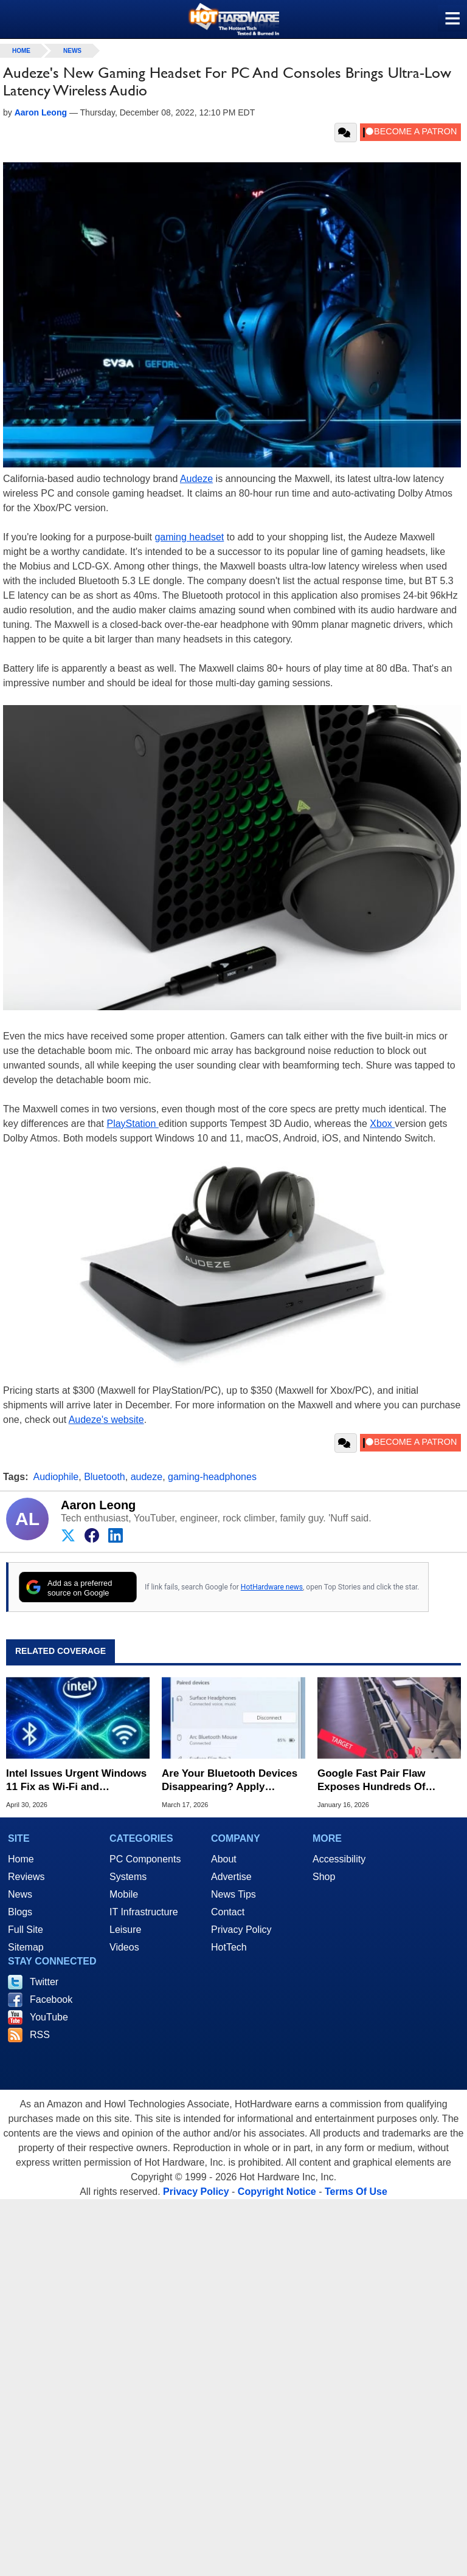 The width and height of the screenshot is (467, 2576). Describe the element at coordinates (227, 1912) in the screenshot. I see `Contact` at that location.